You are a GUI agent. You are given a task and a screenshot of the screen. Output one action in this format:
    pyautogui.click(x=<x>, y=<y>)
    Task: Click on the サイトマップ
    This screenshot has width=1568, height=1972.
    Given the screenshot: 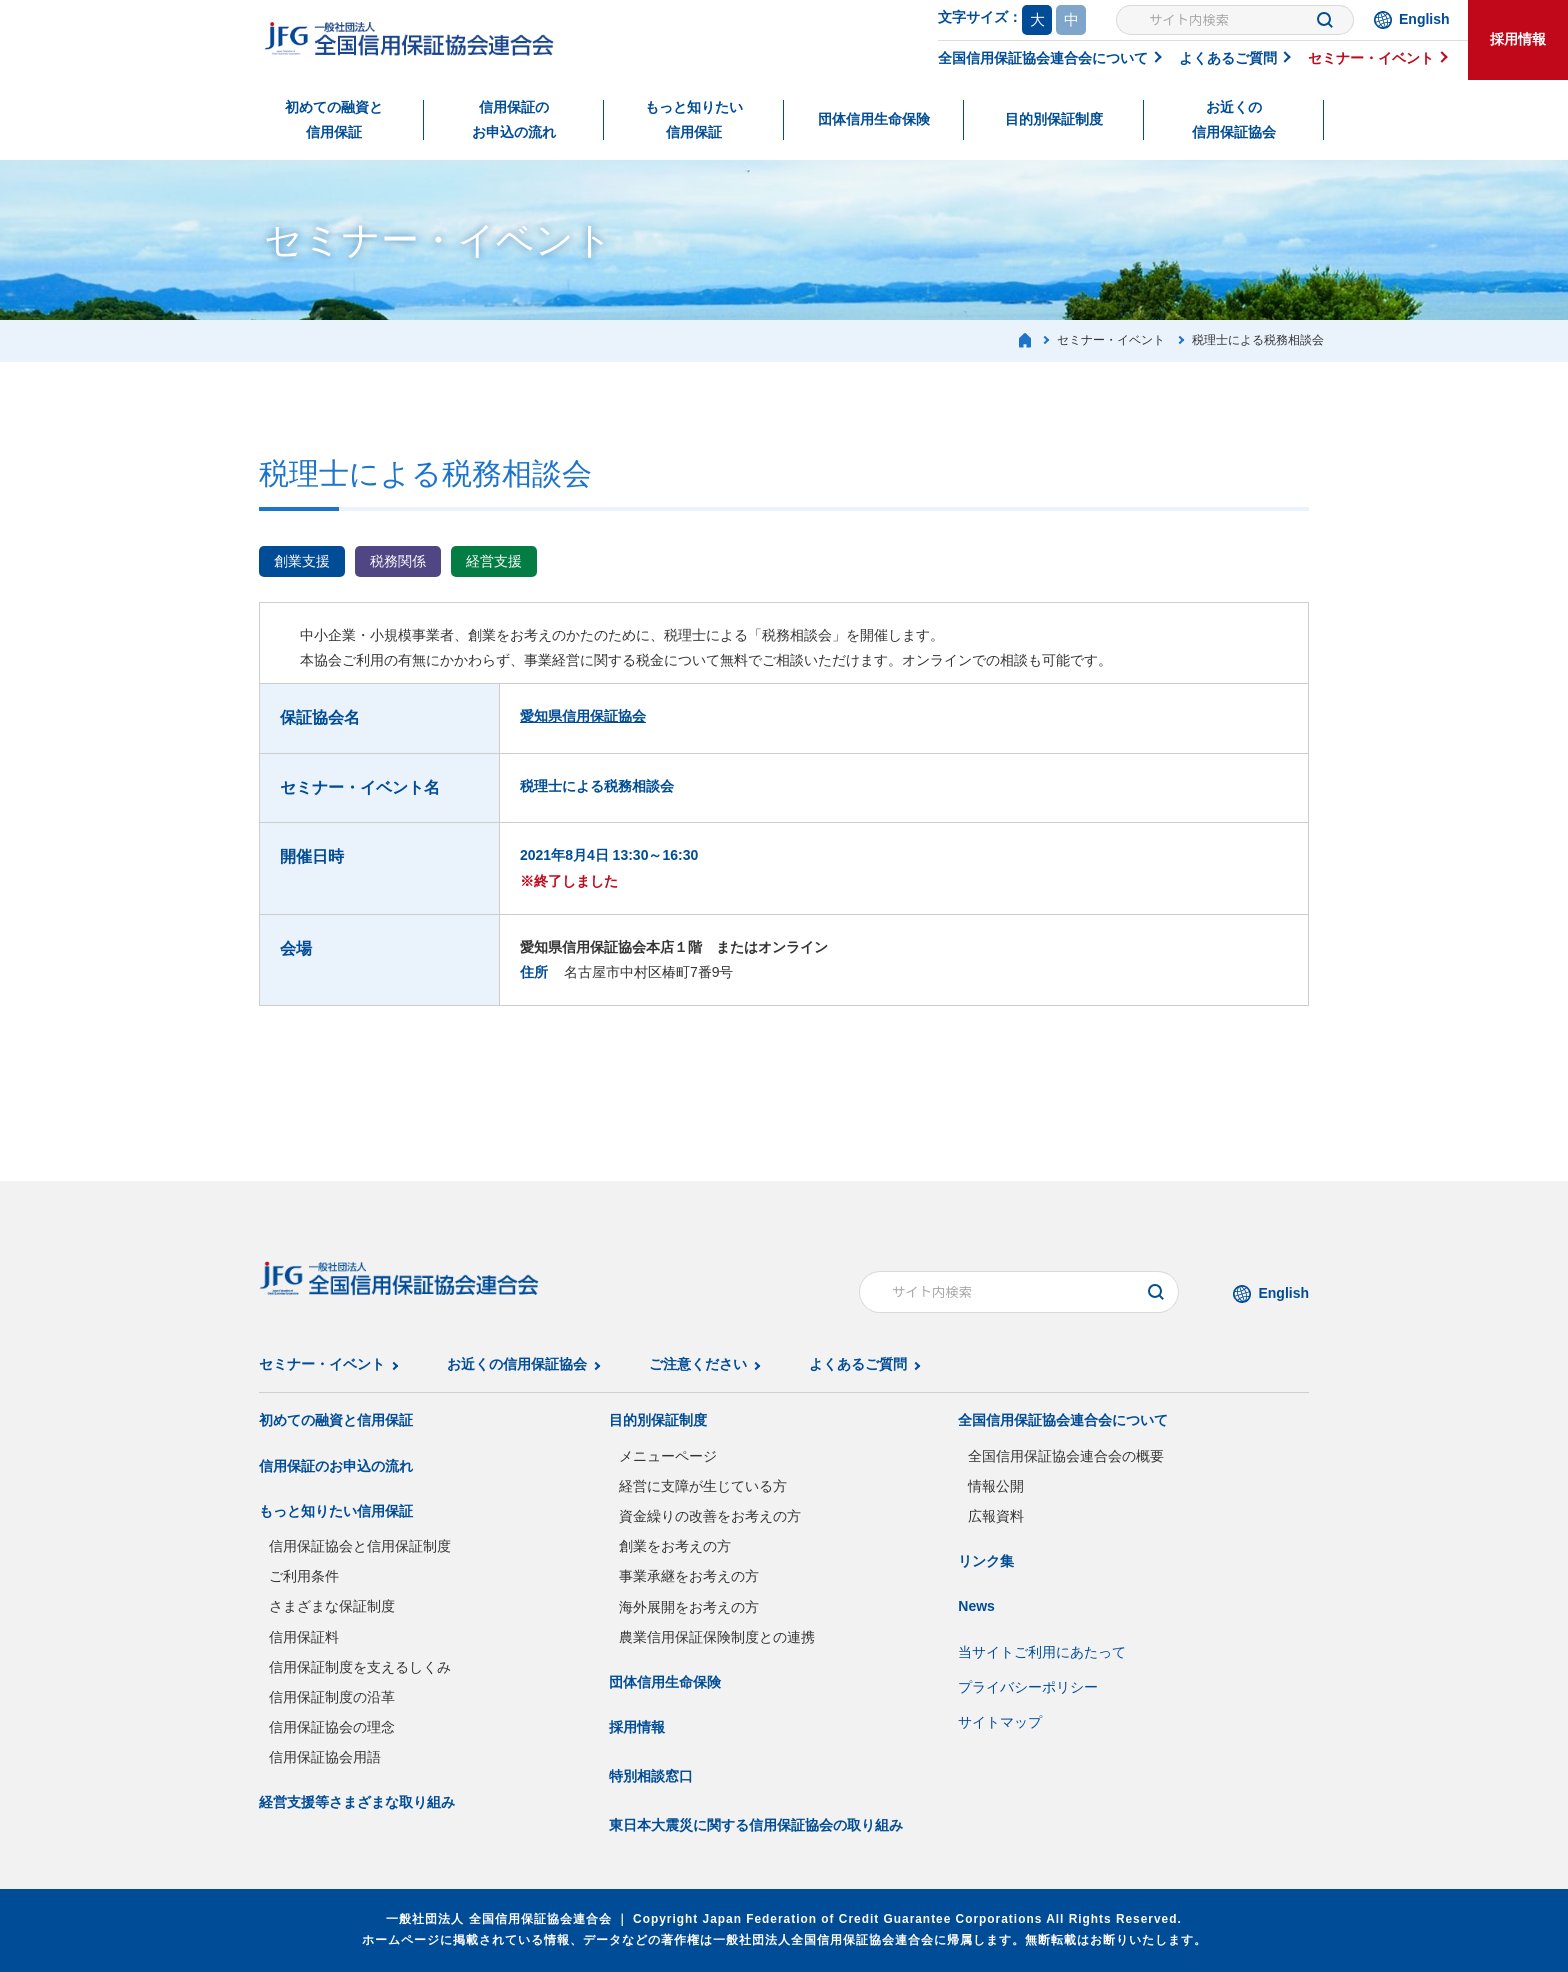 What is the action you would take?
    pyautogui.click(x=1000, y=1722)
    